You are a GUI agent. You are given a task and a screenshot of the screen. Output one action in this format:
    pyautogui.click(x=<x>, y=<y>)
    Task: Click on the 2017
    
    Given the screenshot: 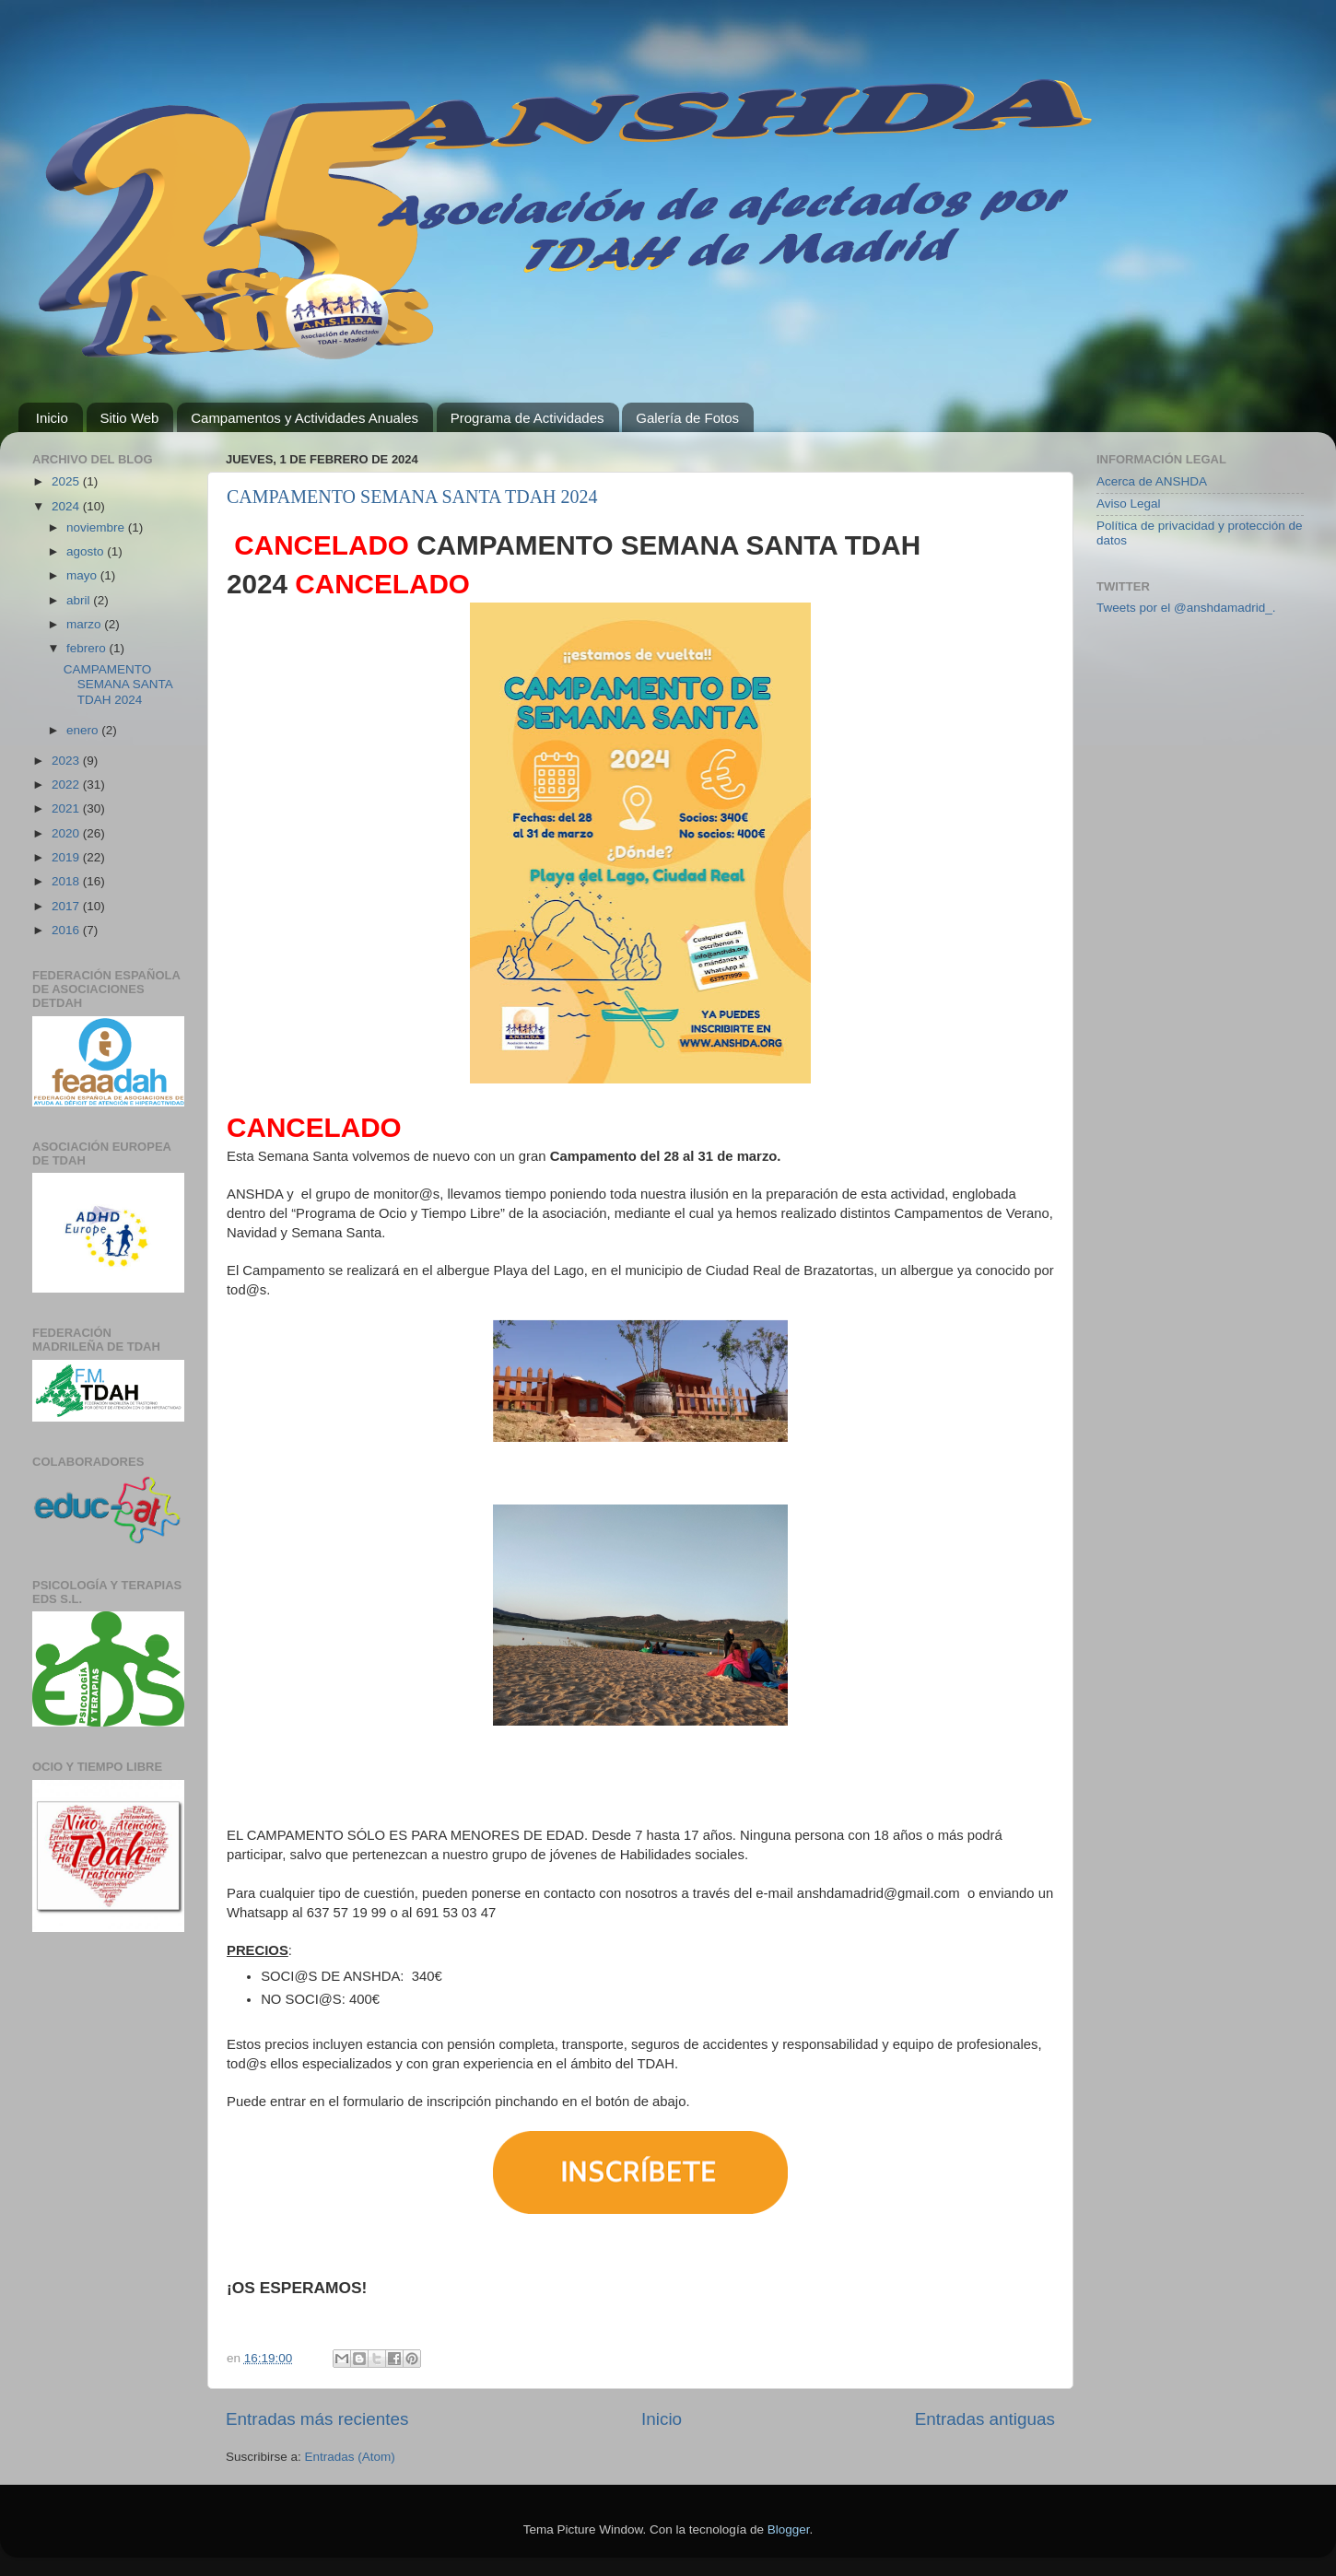 What is the action you would take?
    pyautogui.click(x=67, y=906)
    